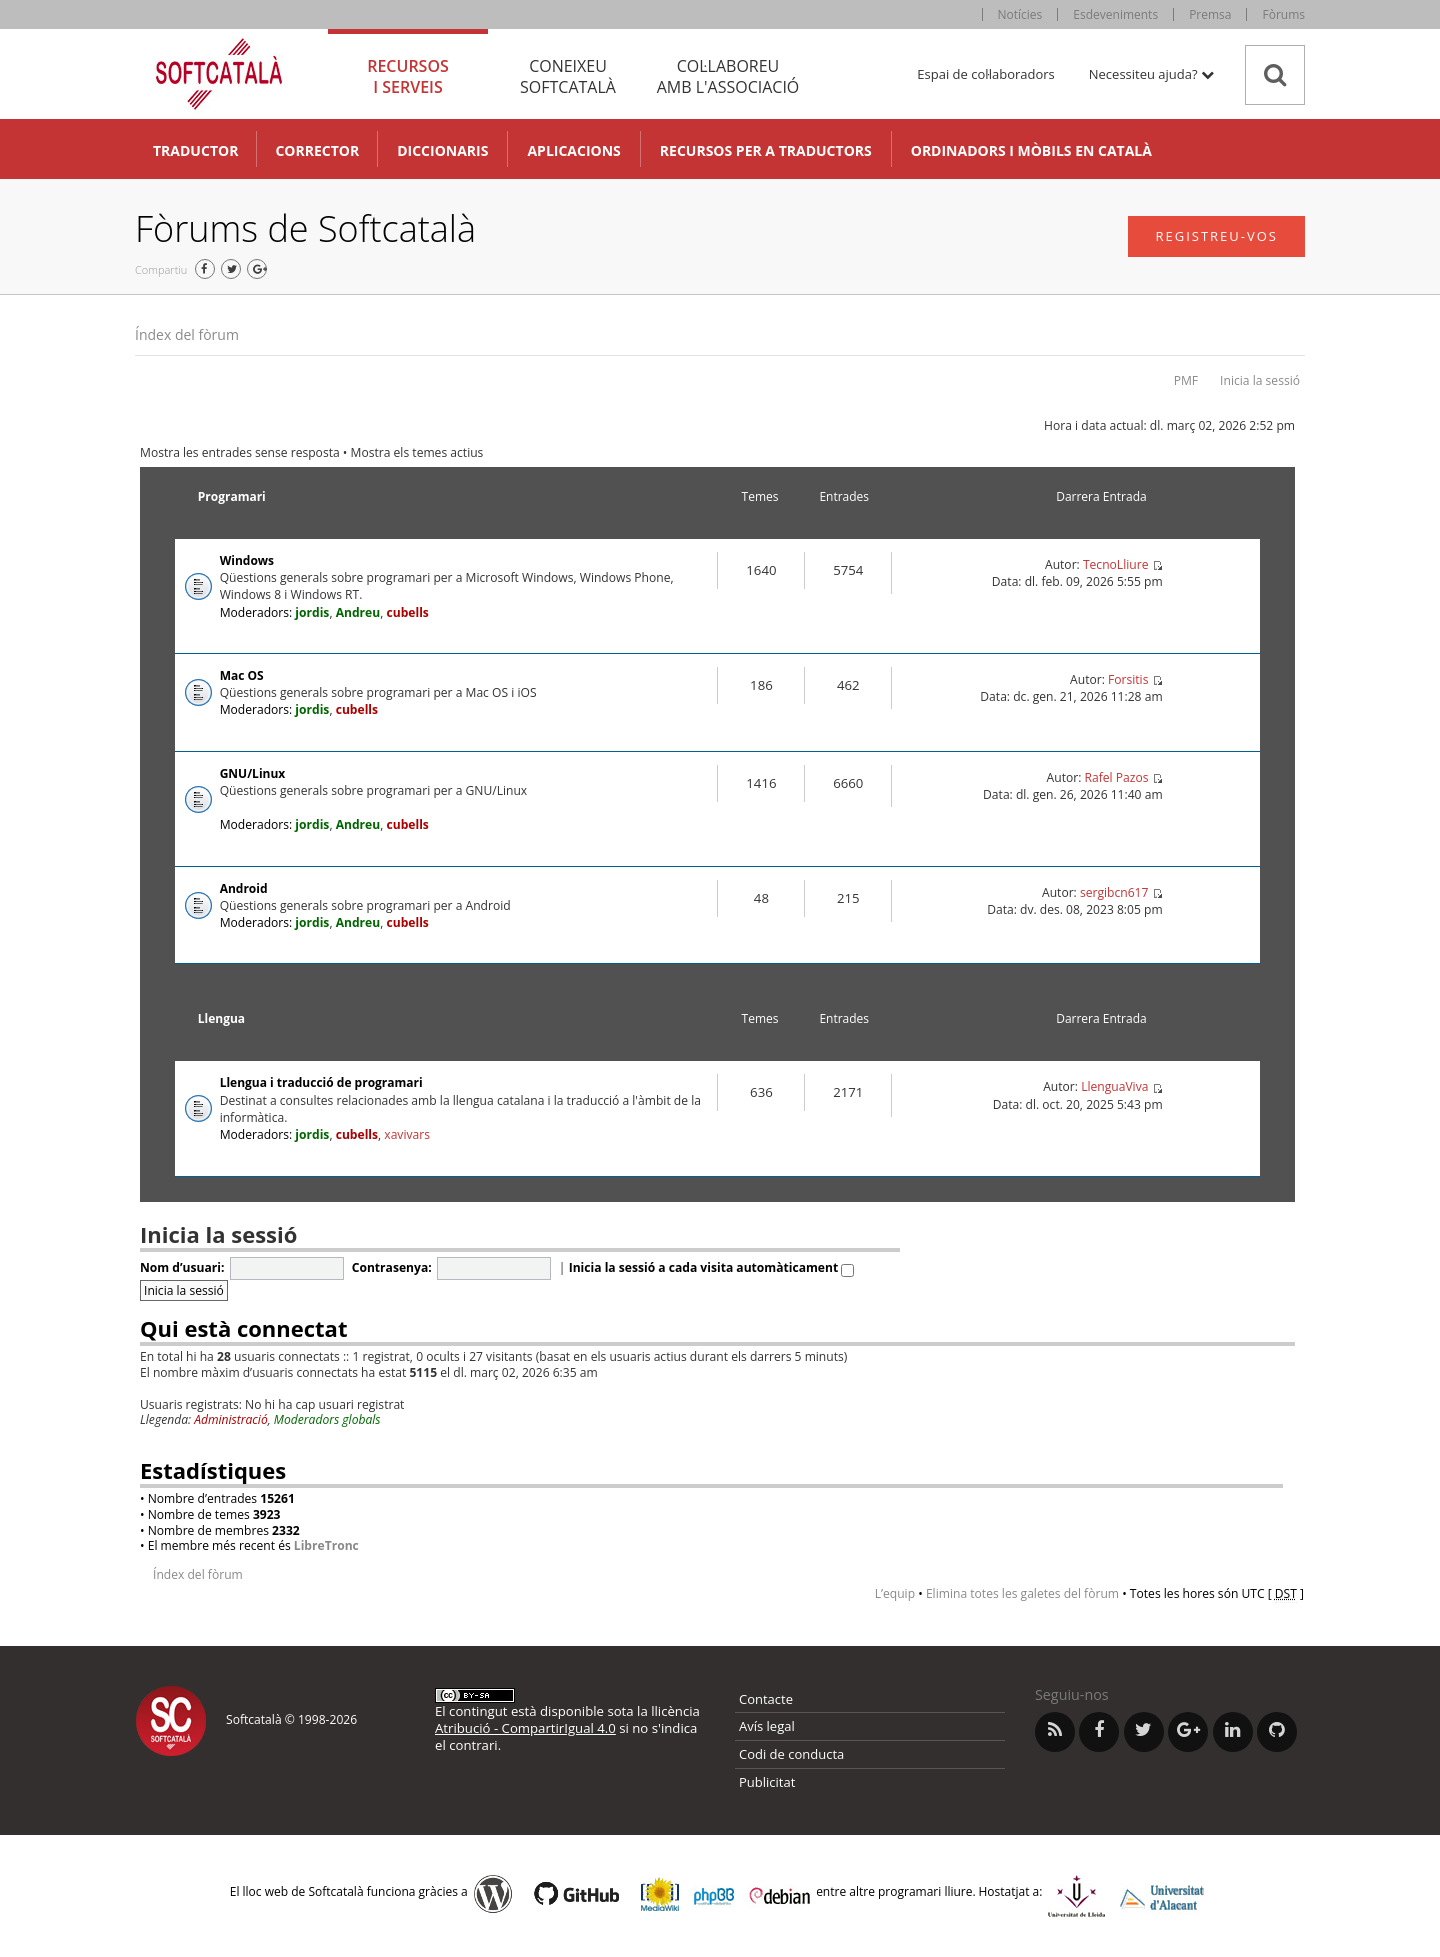  What do you see at coordinates (1116, 777) in the screenshot?
I see `Rafel Pazos` at bounding box center [1116, 777].